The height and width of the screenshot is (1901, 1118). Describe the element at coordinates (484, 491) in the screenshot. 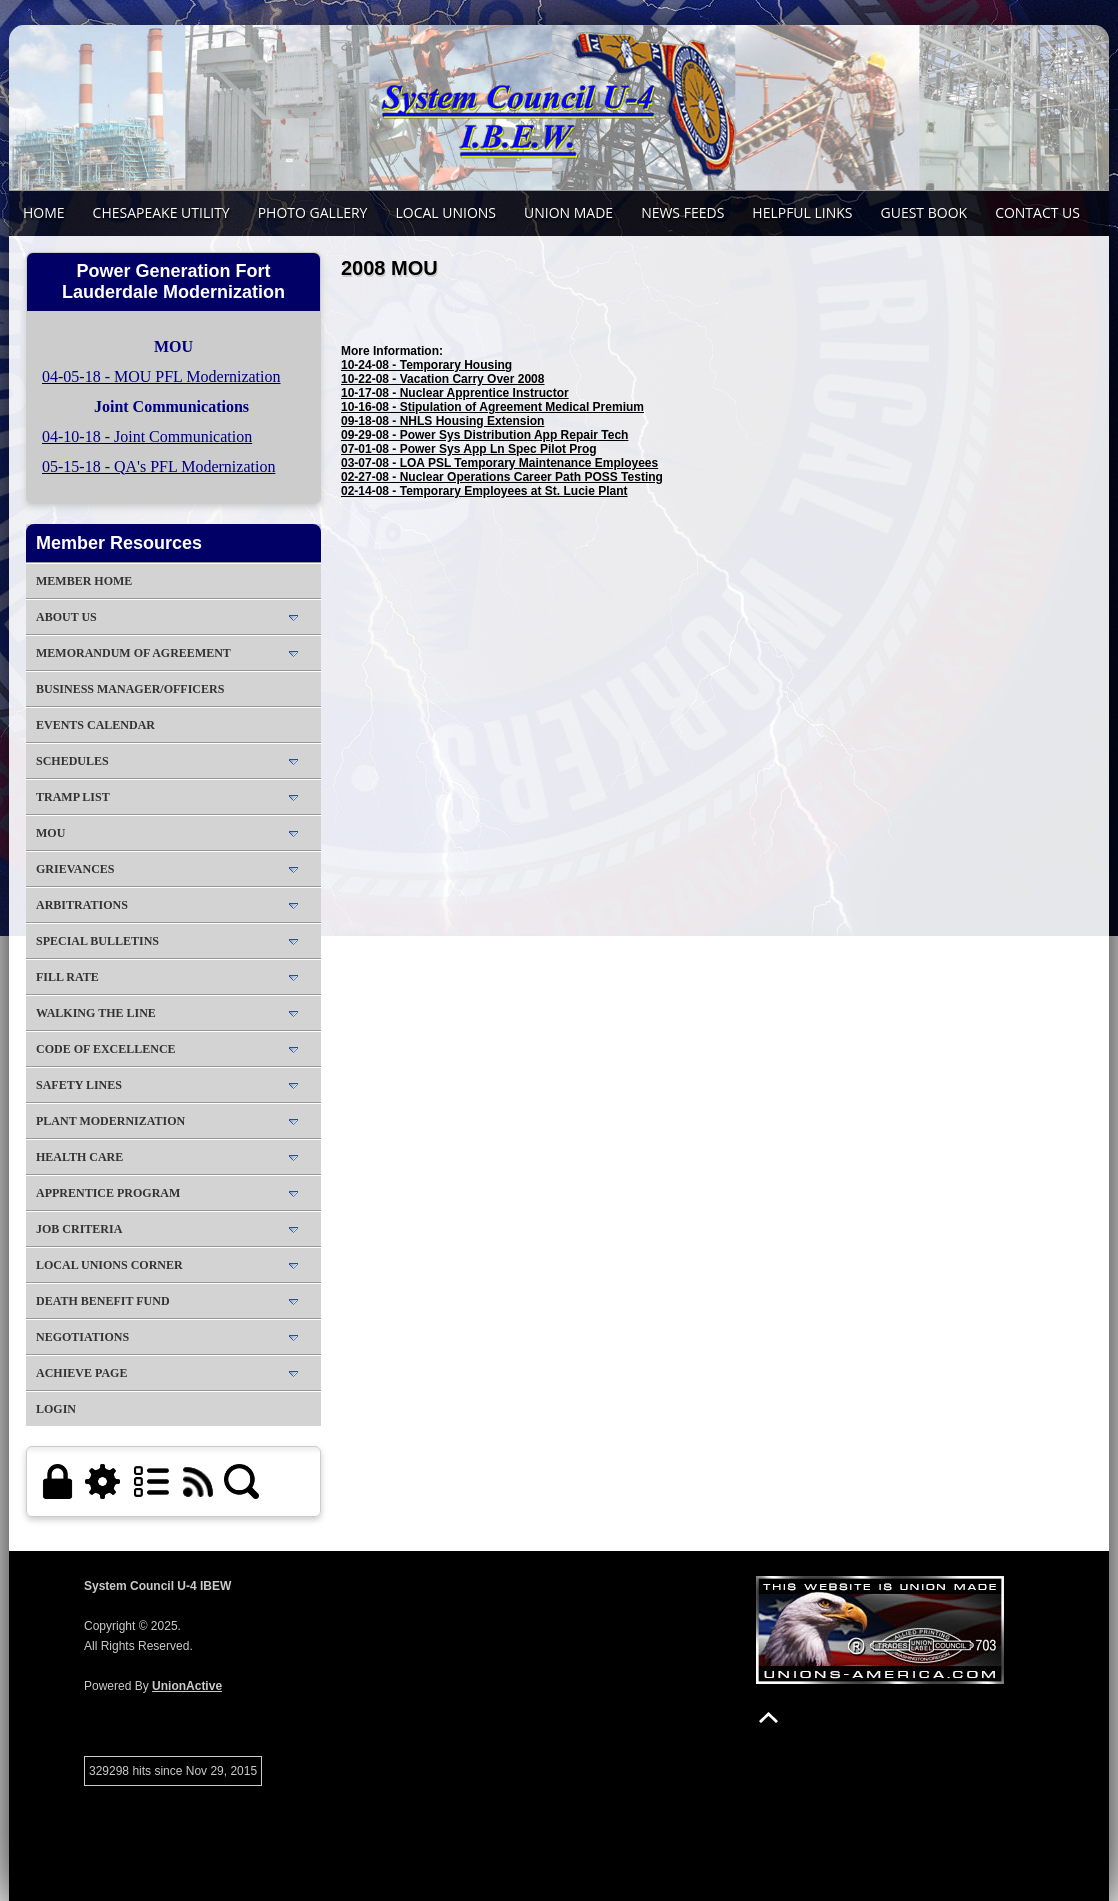

I see `02-14-08 - Temporary Employees at St. Lucie Plant` at that location.